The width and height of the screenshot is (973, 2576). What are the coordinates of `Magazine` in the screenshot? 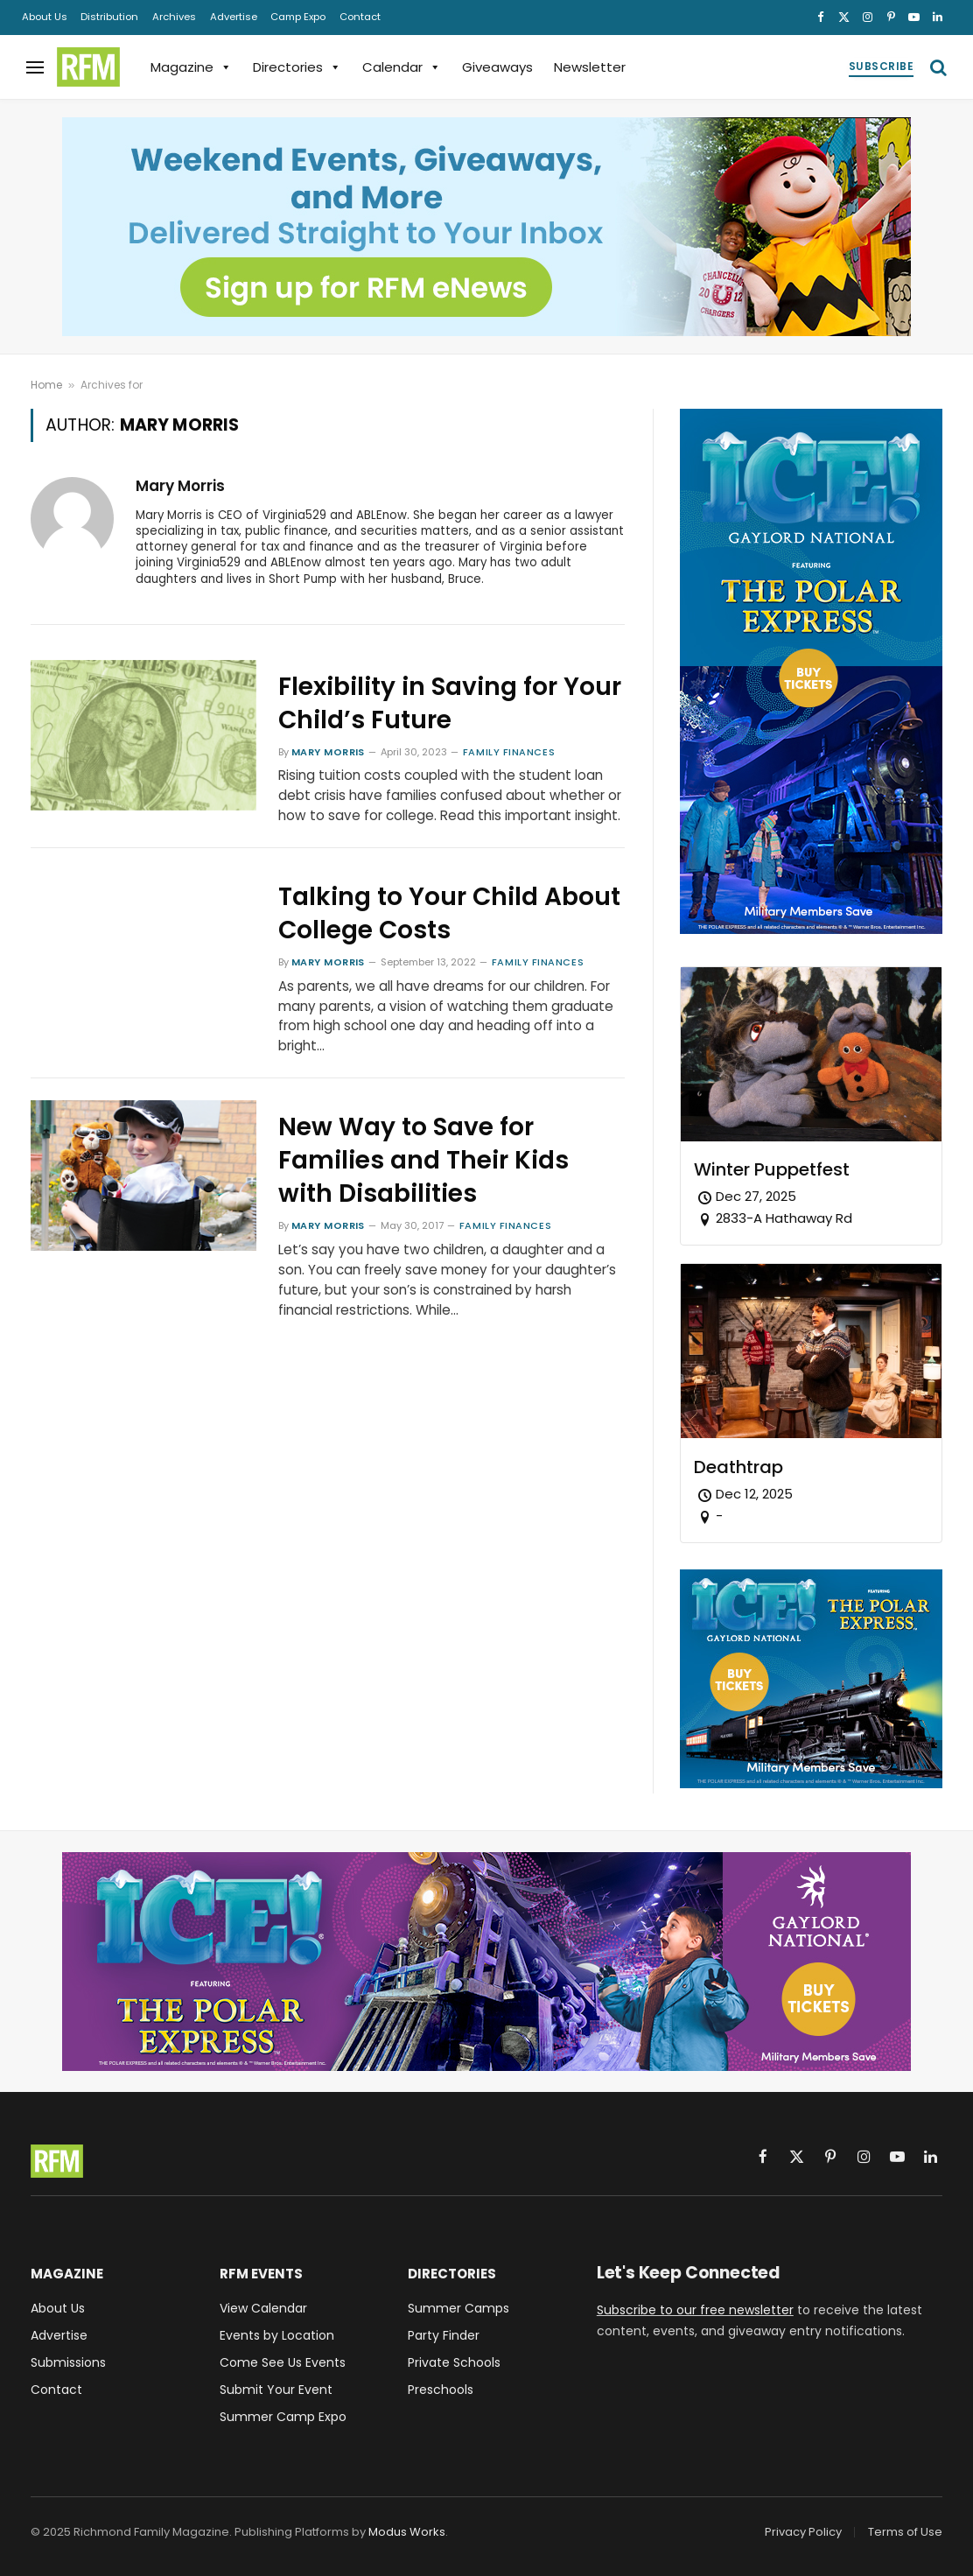 It's located at (191, 67).